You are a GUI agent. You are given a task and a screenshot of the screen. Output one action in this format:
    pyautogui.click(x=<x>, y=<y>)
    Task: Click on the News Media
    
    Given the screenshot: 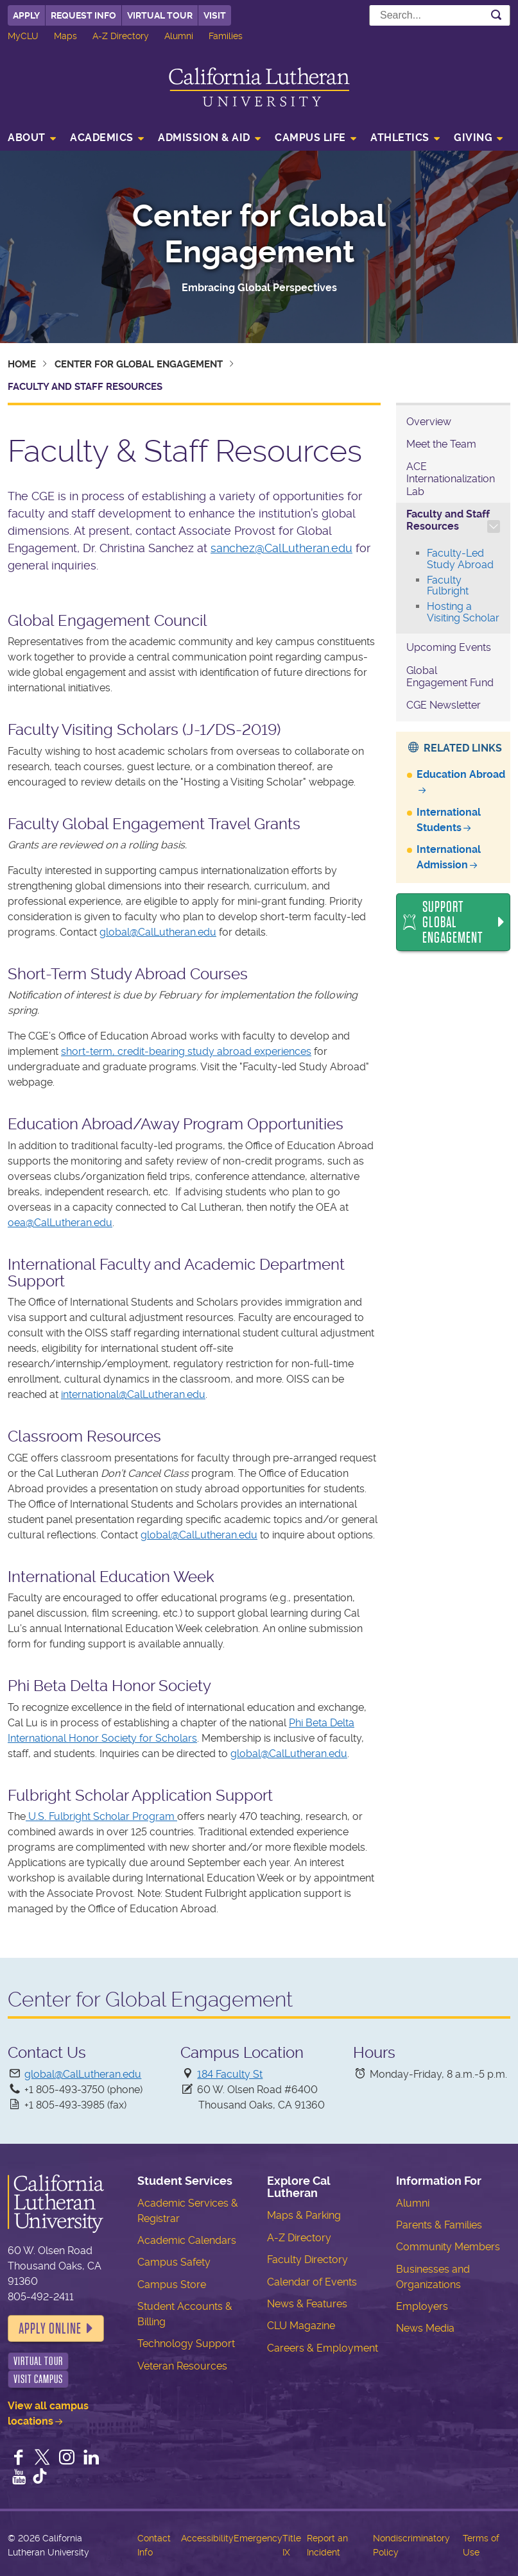 What is the action you would take?
    pyautogui.click(x=425, y=2328)
    